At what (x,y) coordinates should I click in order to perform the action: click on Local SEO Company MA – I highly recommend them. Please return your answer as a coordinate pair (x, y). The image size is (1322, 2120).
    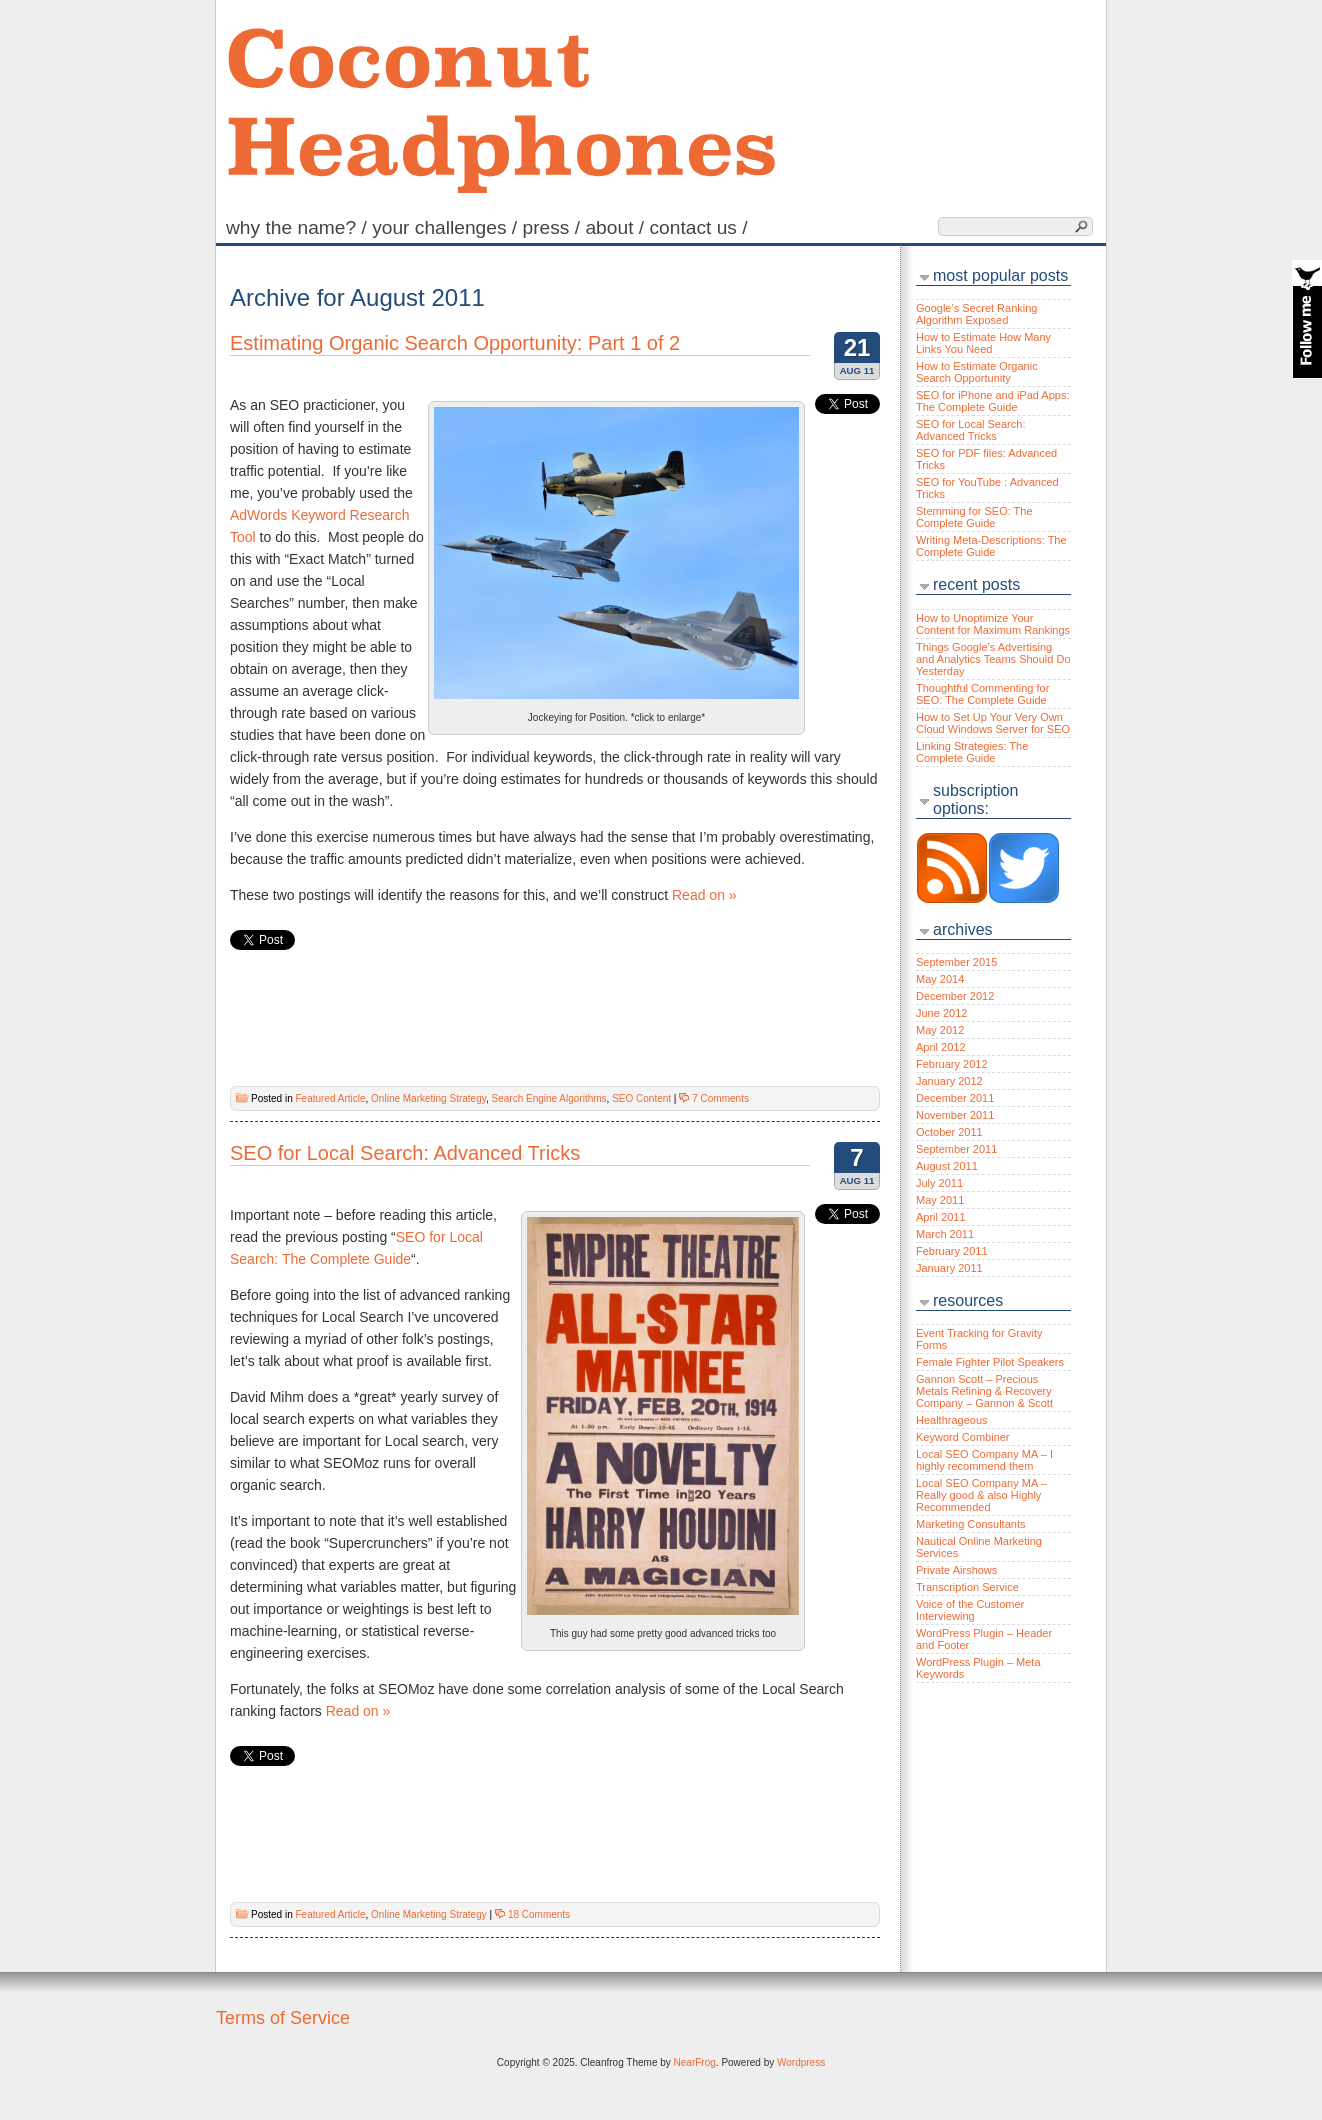
    Looking at the image, I should click on (984, 1460).